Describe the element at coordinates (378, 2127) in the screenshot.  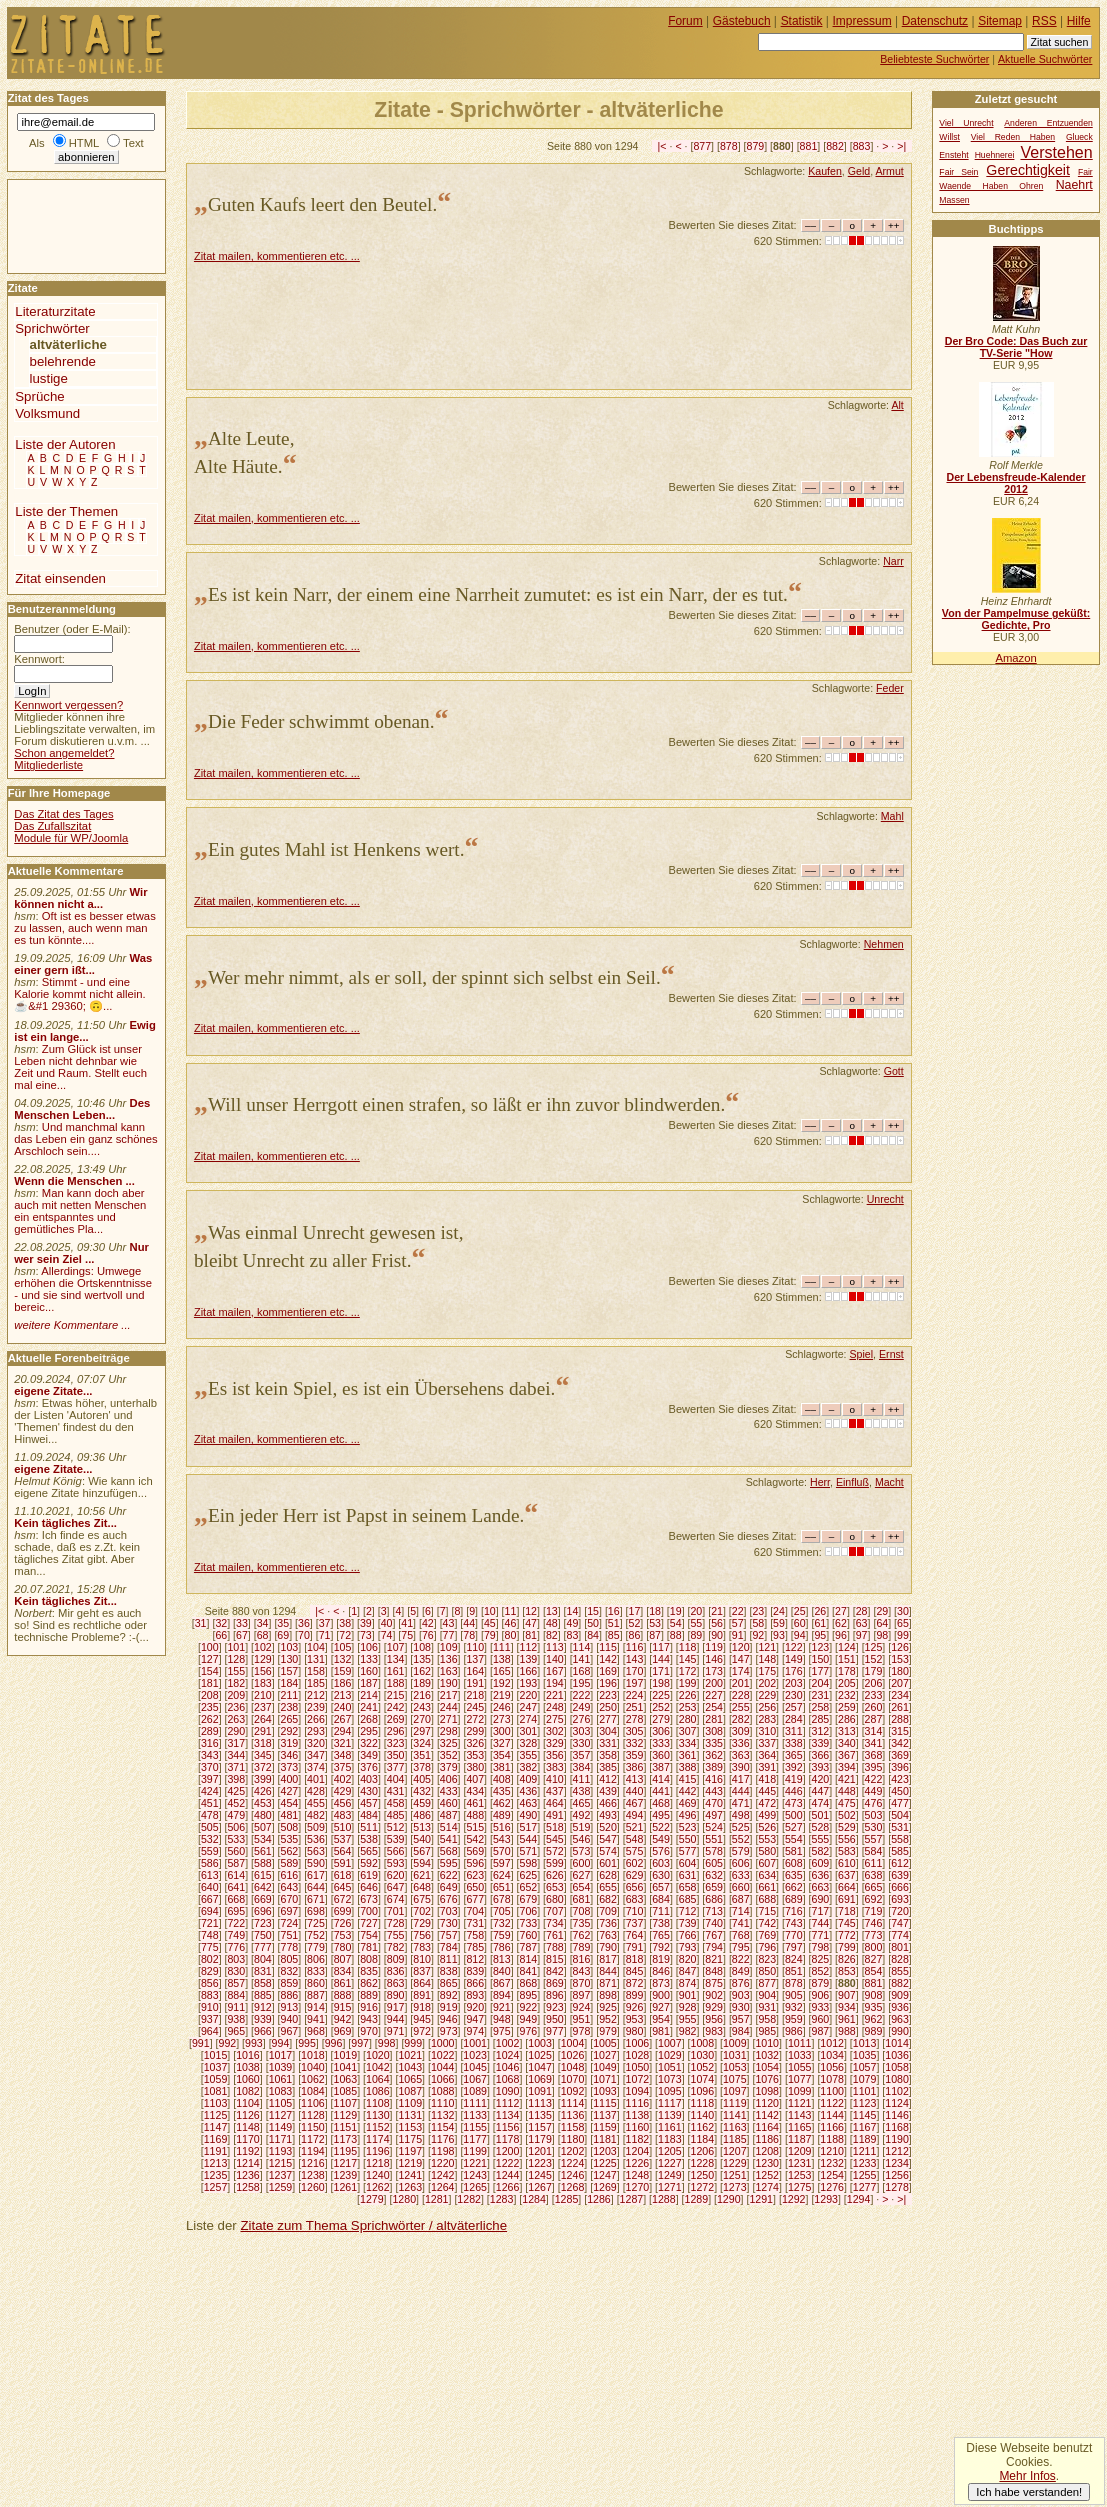
I see `1152` at that location.